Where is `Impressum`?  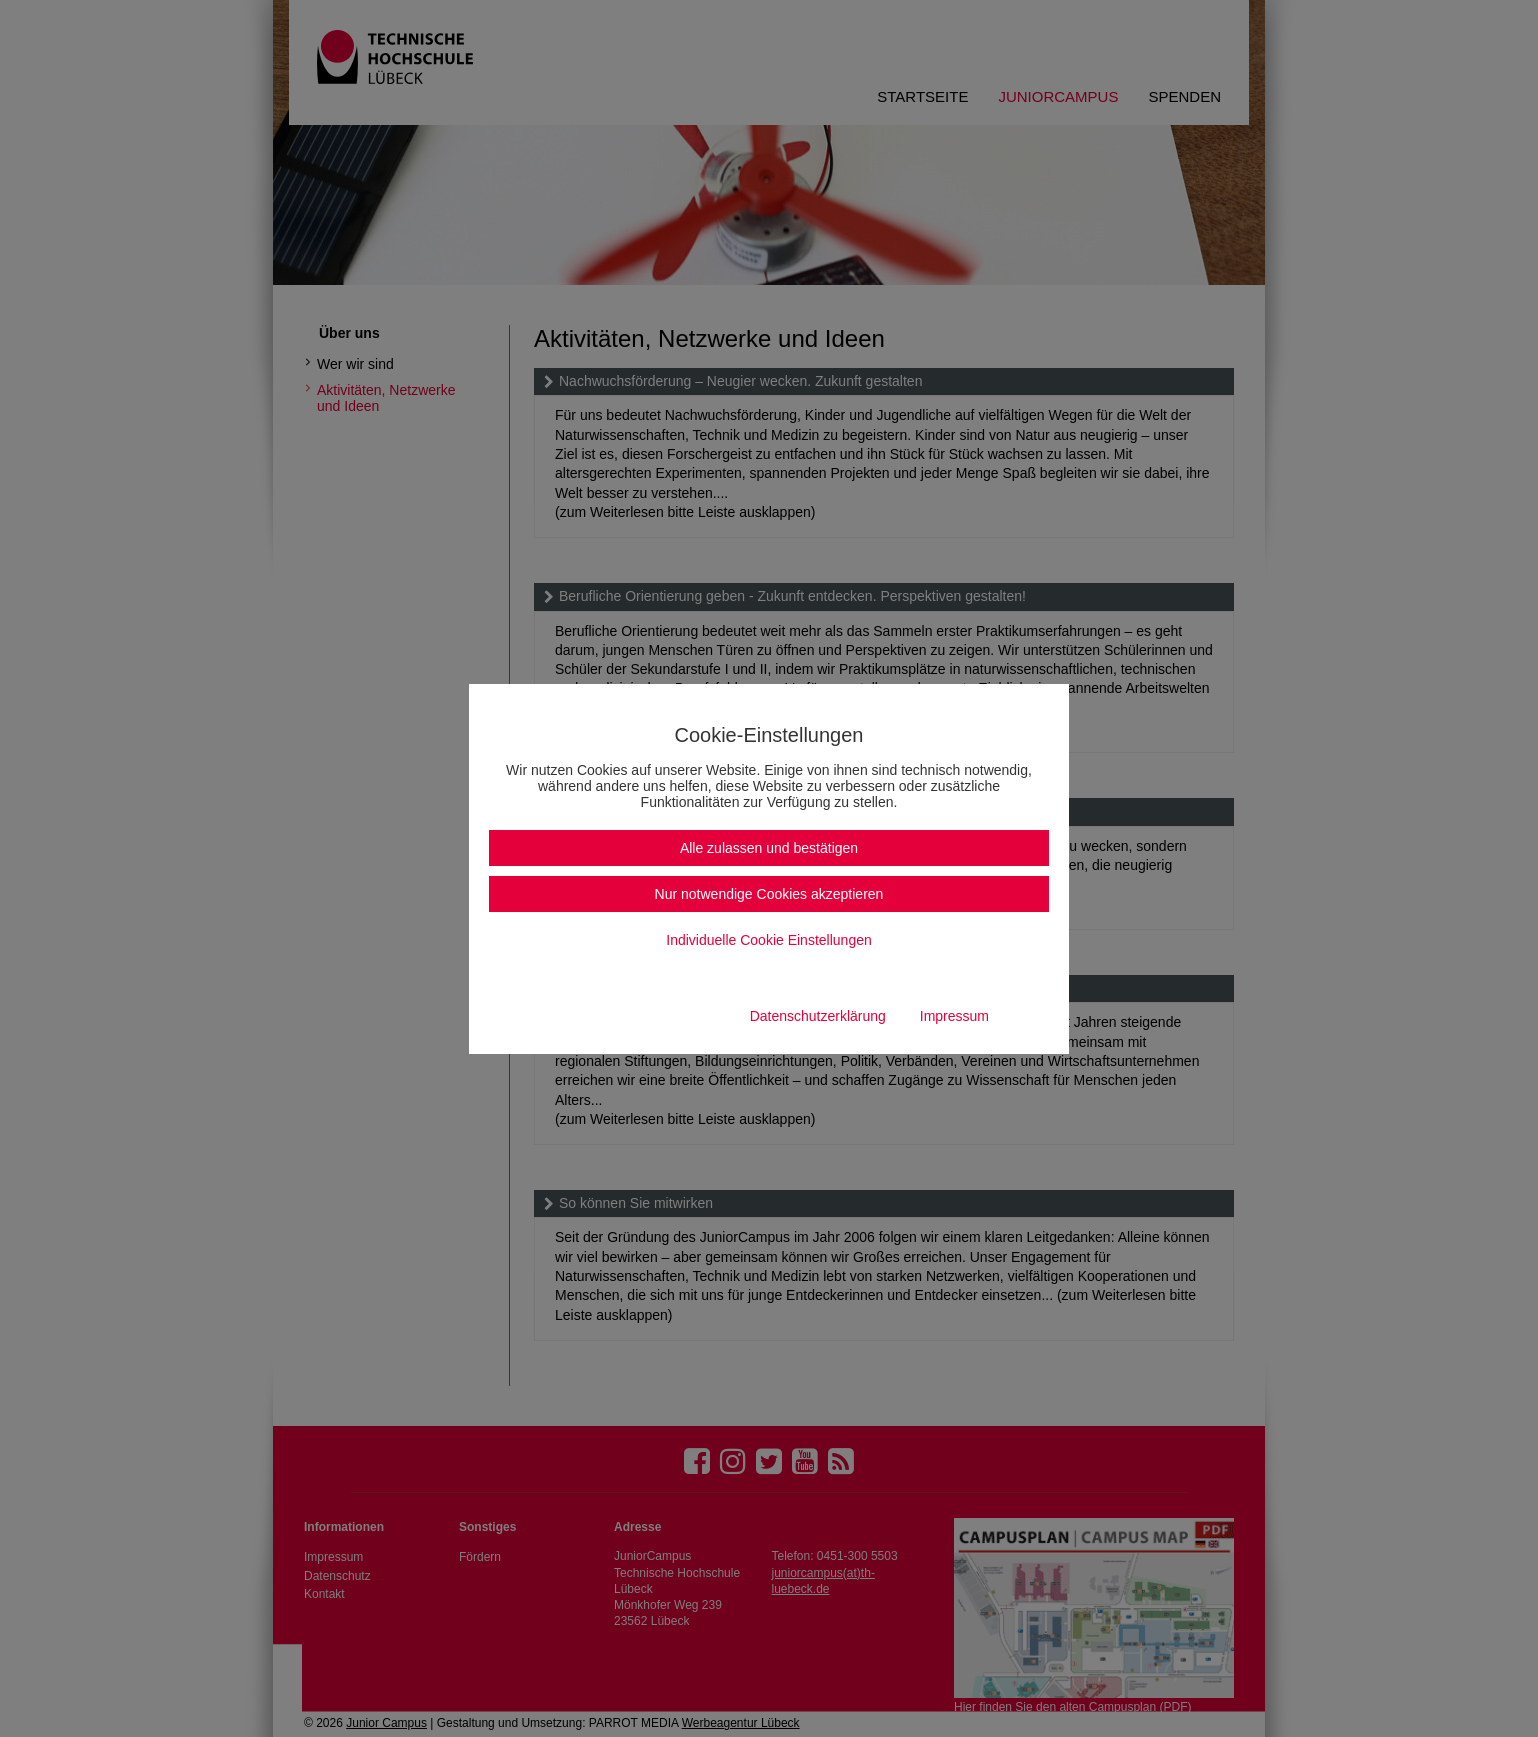 Impressum is located at coordinates (954, 1016).